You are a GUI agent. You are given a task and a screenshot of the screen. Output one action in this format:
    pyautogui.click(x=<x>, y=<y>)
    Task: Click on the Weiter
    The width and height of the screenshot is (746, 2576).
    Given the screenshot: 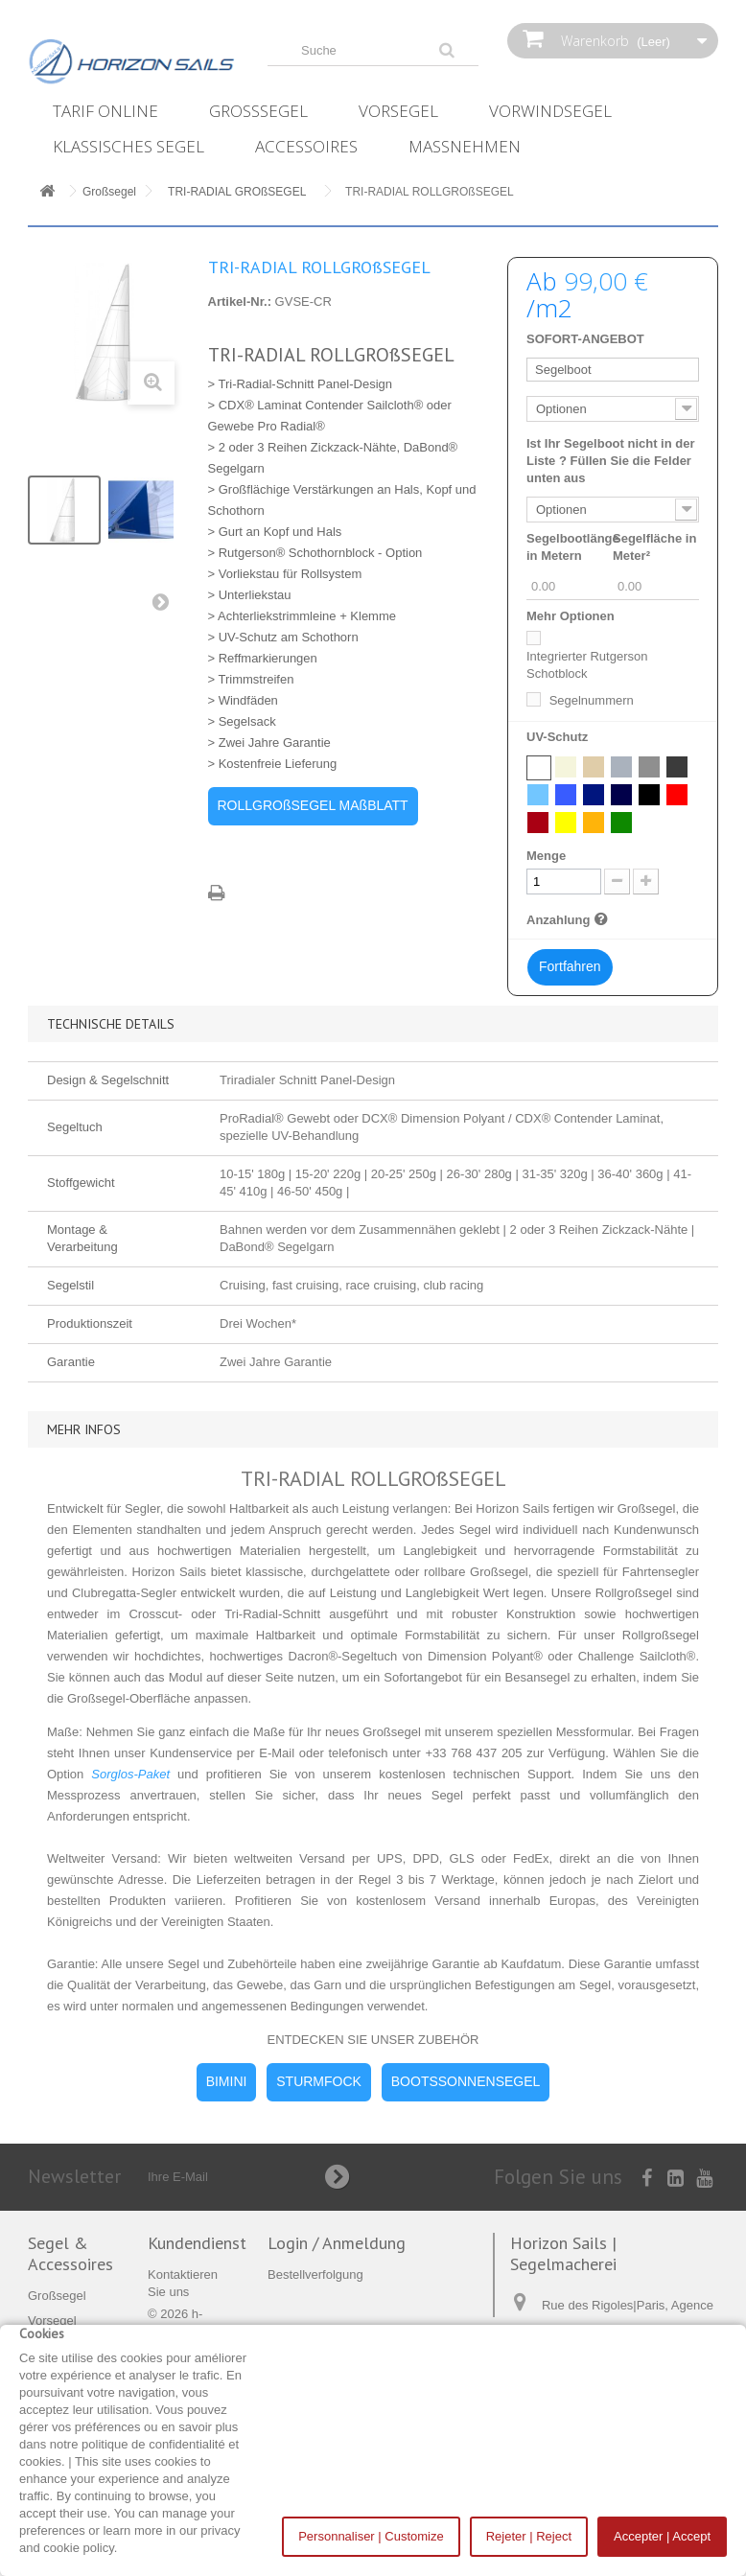 What is the action you would take?
    pyautogui.click(x=165, y=606)
    